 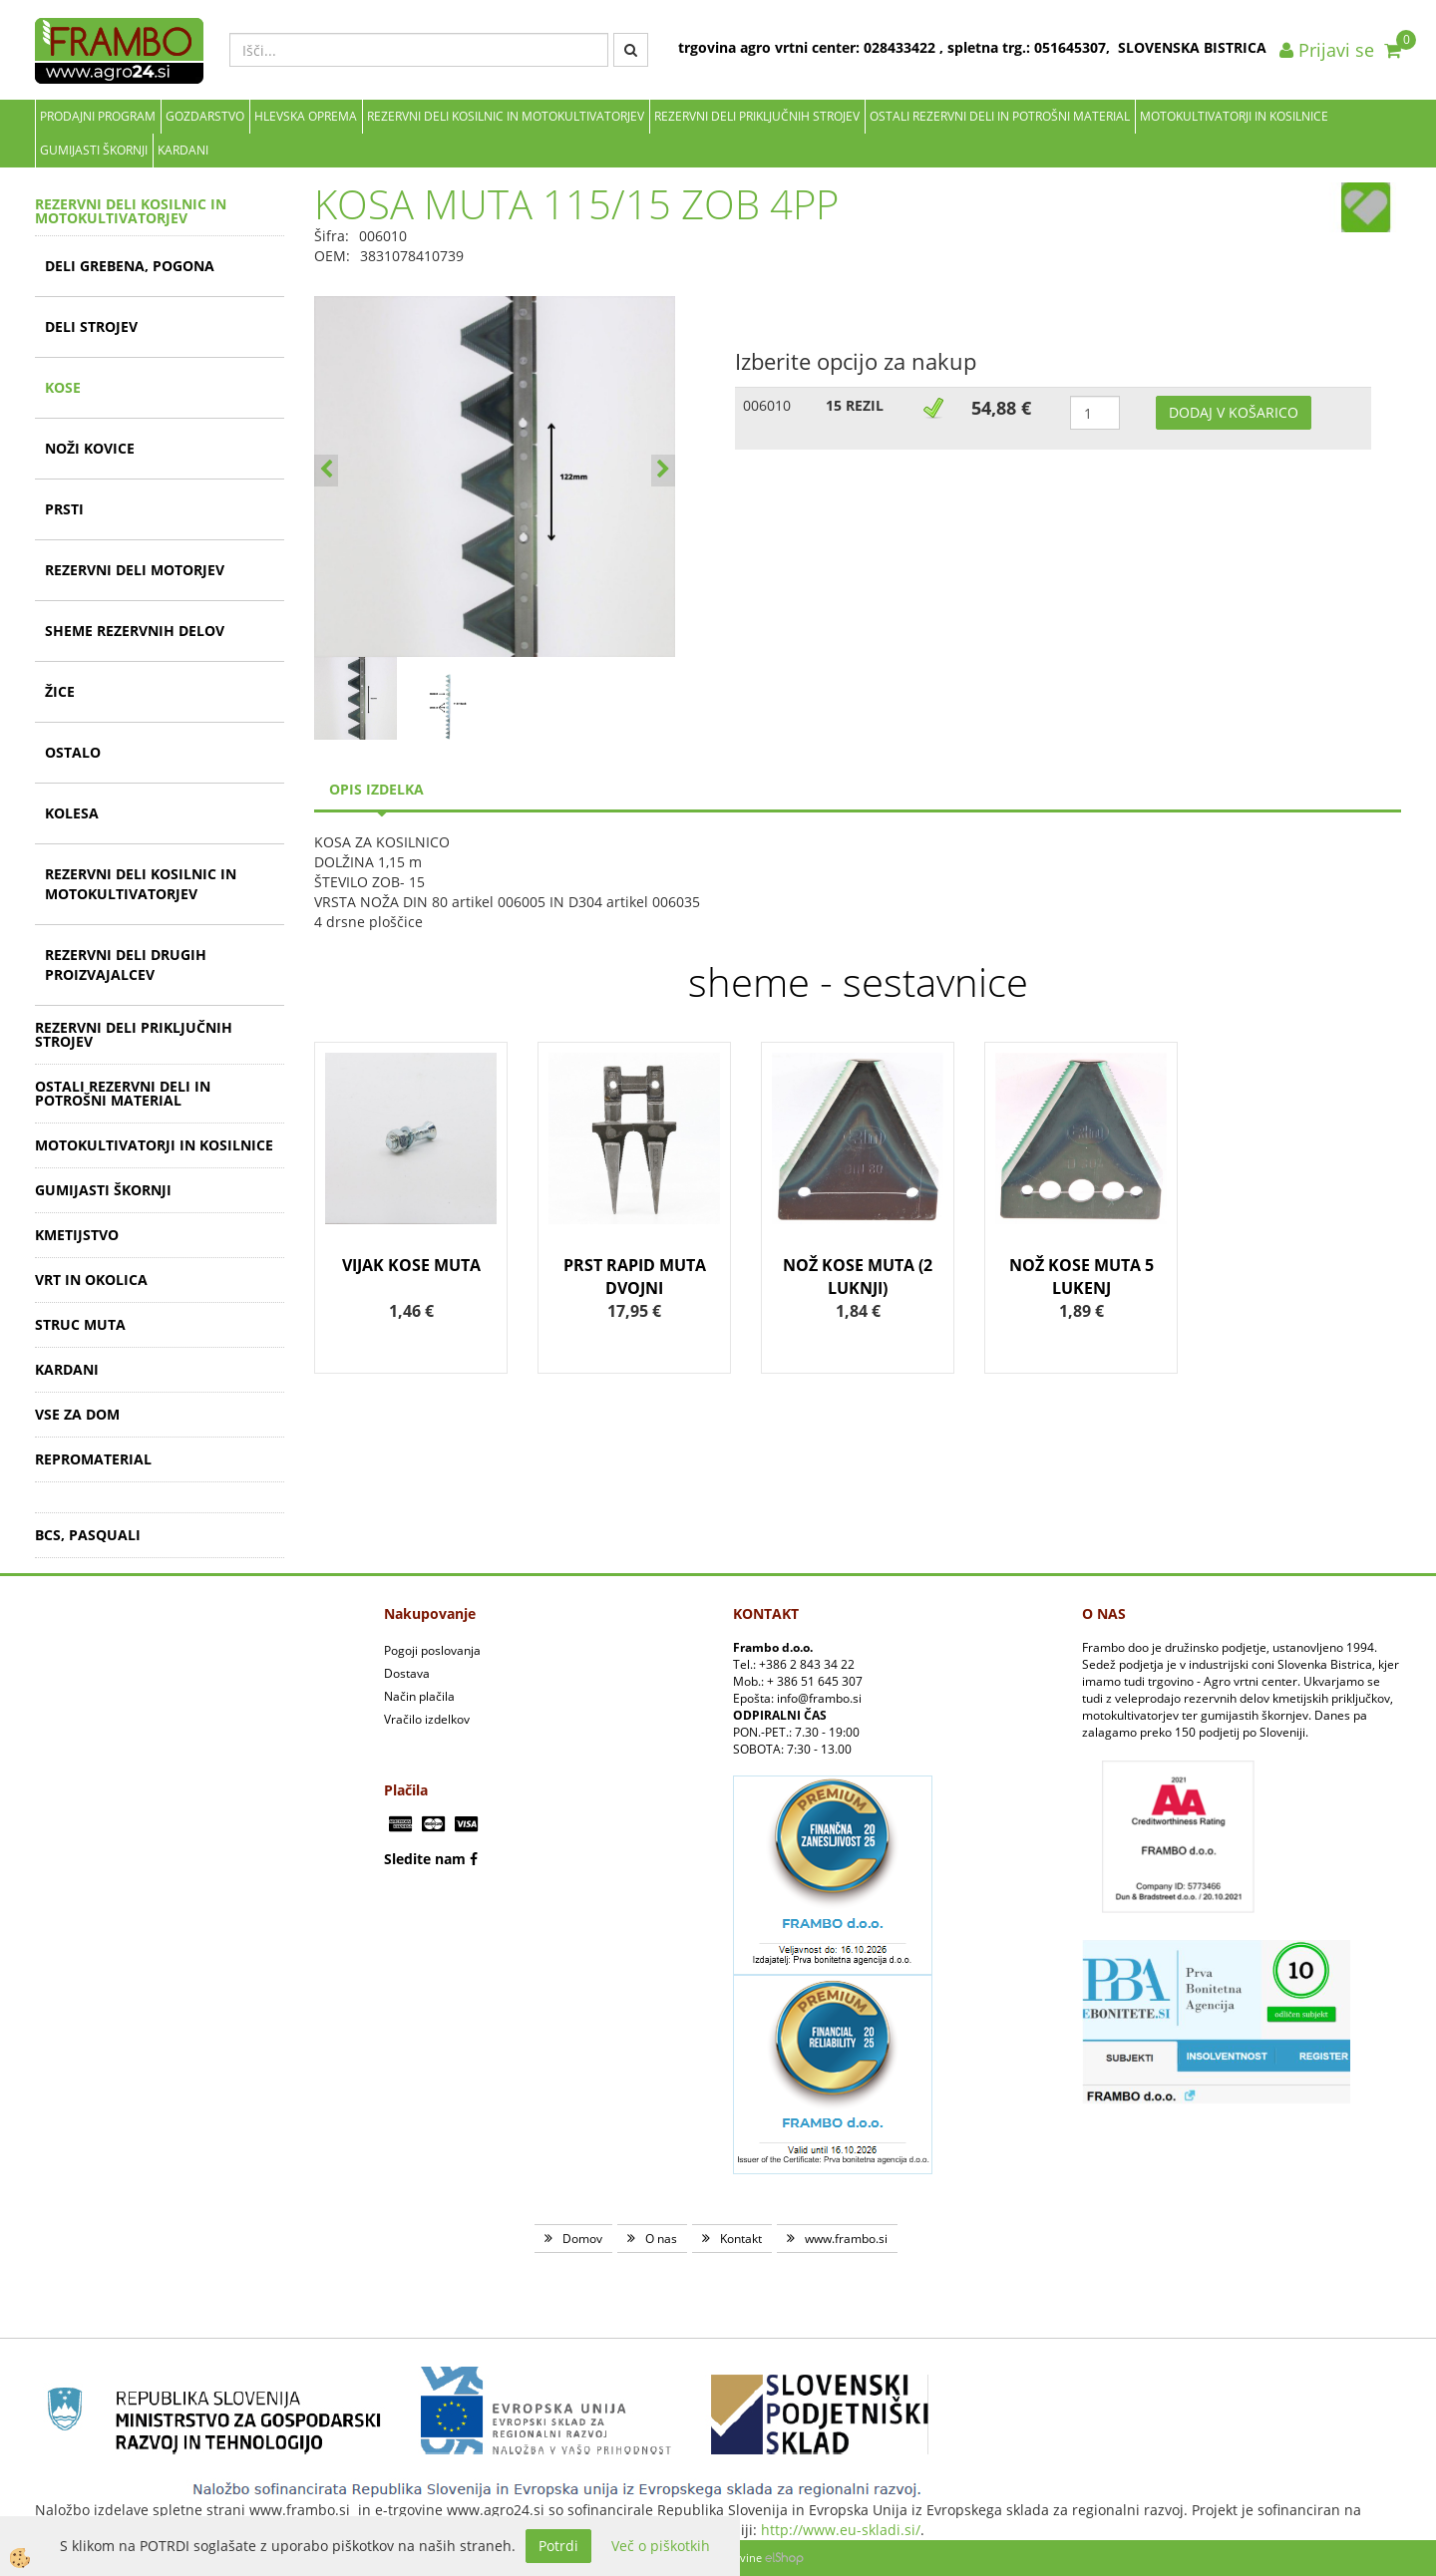 What do you see at coordinates (205, 116) in the screenshot?
I see `Gozdarstvo` at bounding box center [205, 116].